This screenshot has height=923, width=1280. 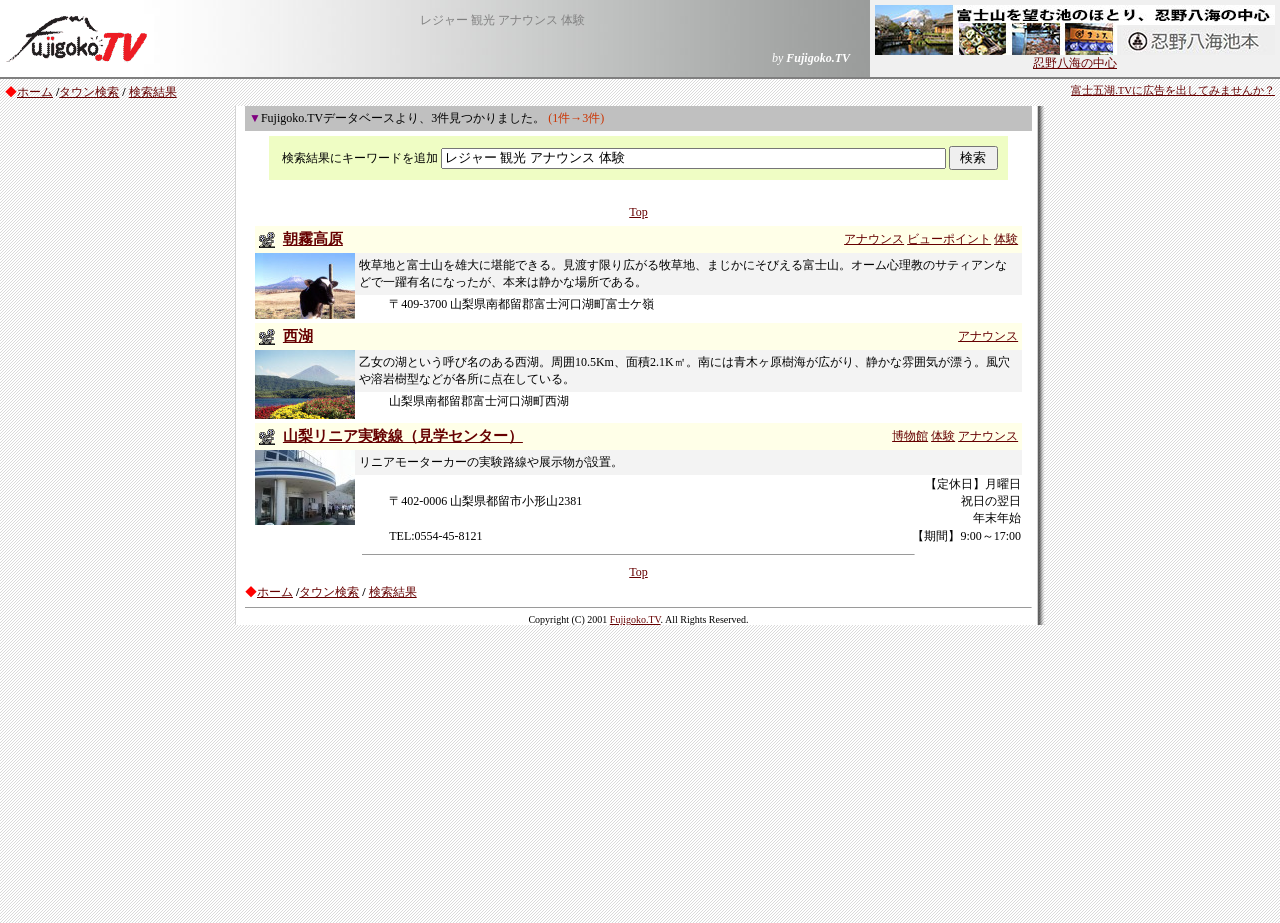 What do you see at coordinates (1173, 90) in the screenshot?
I see `富士五湖.TVに広告を出してみませんか？` at bounding box center [1173, 90].